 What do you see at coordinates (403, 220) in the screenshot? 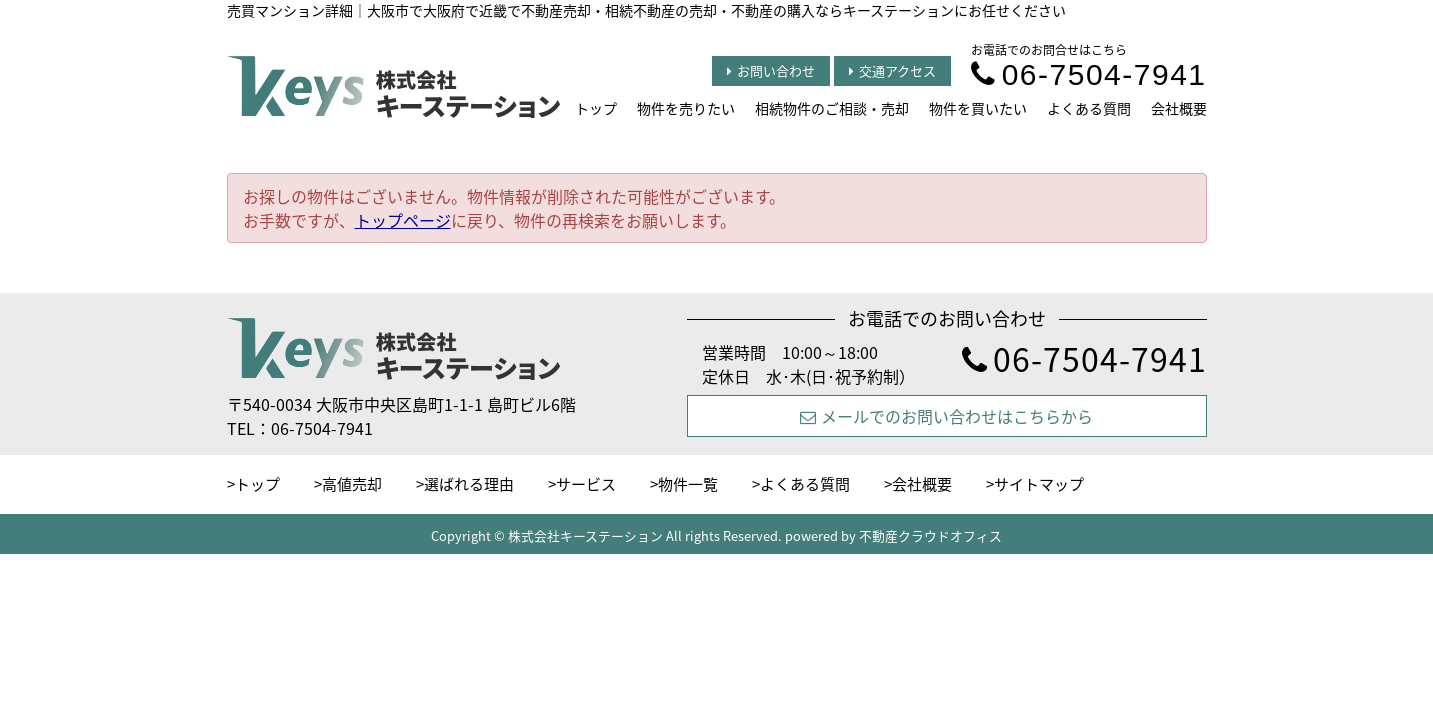
I see `トップページ` at bounding box center [403, 220].